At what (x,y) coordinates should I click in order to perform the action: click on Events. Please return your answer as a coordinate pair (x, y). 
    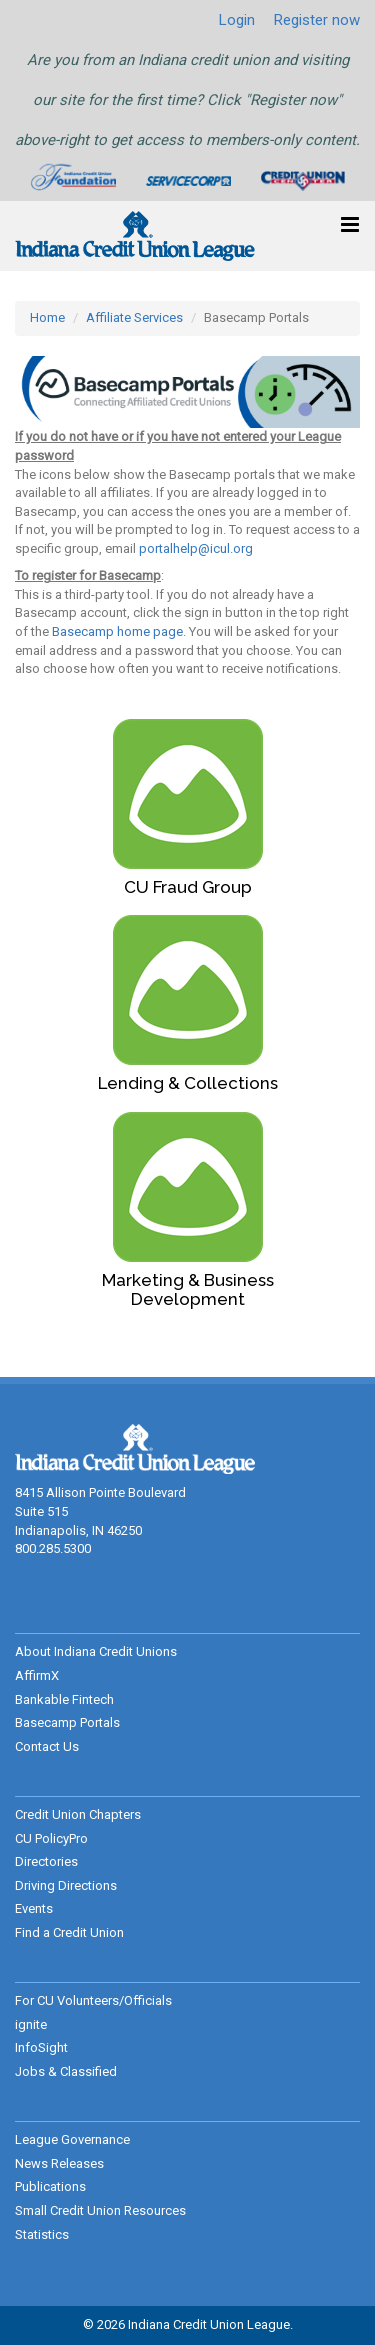
    Looking at the image, I should click on (34, 1908).